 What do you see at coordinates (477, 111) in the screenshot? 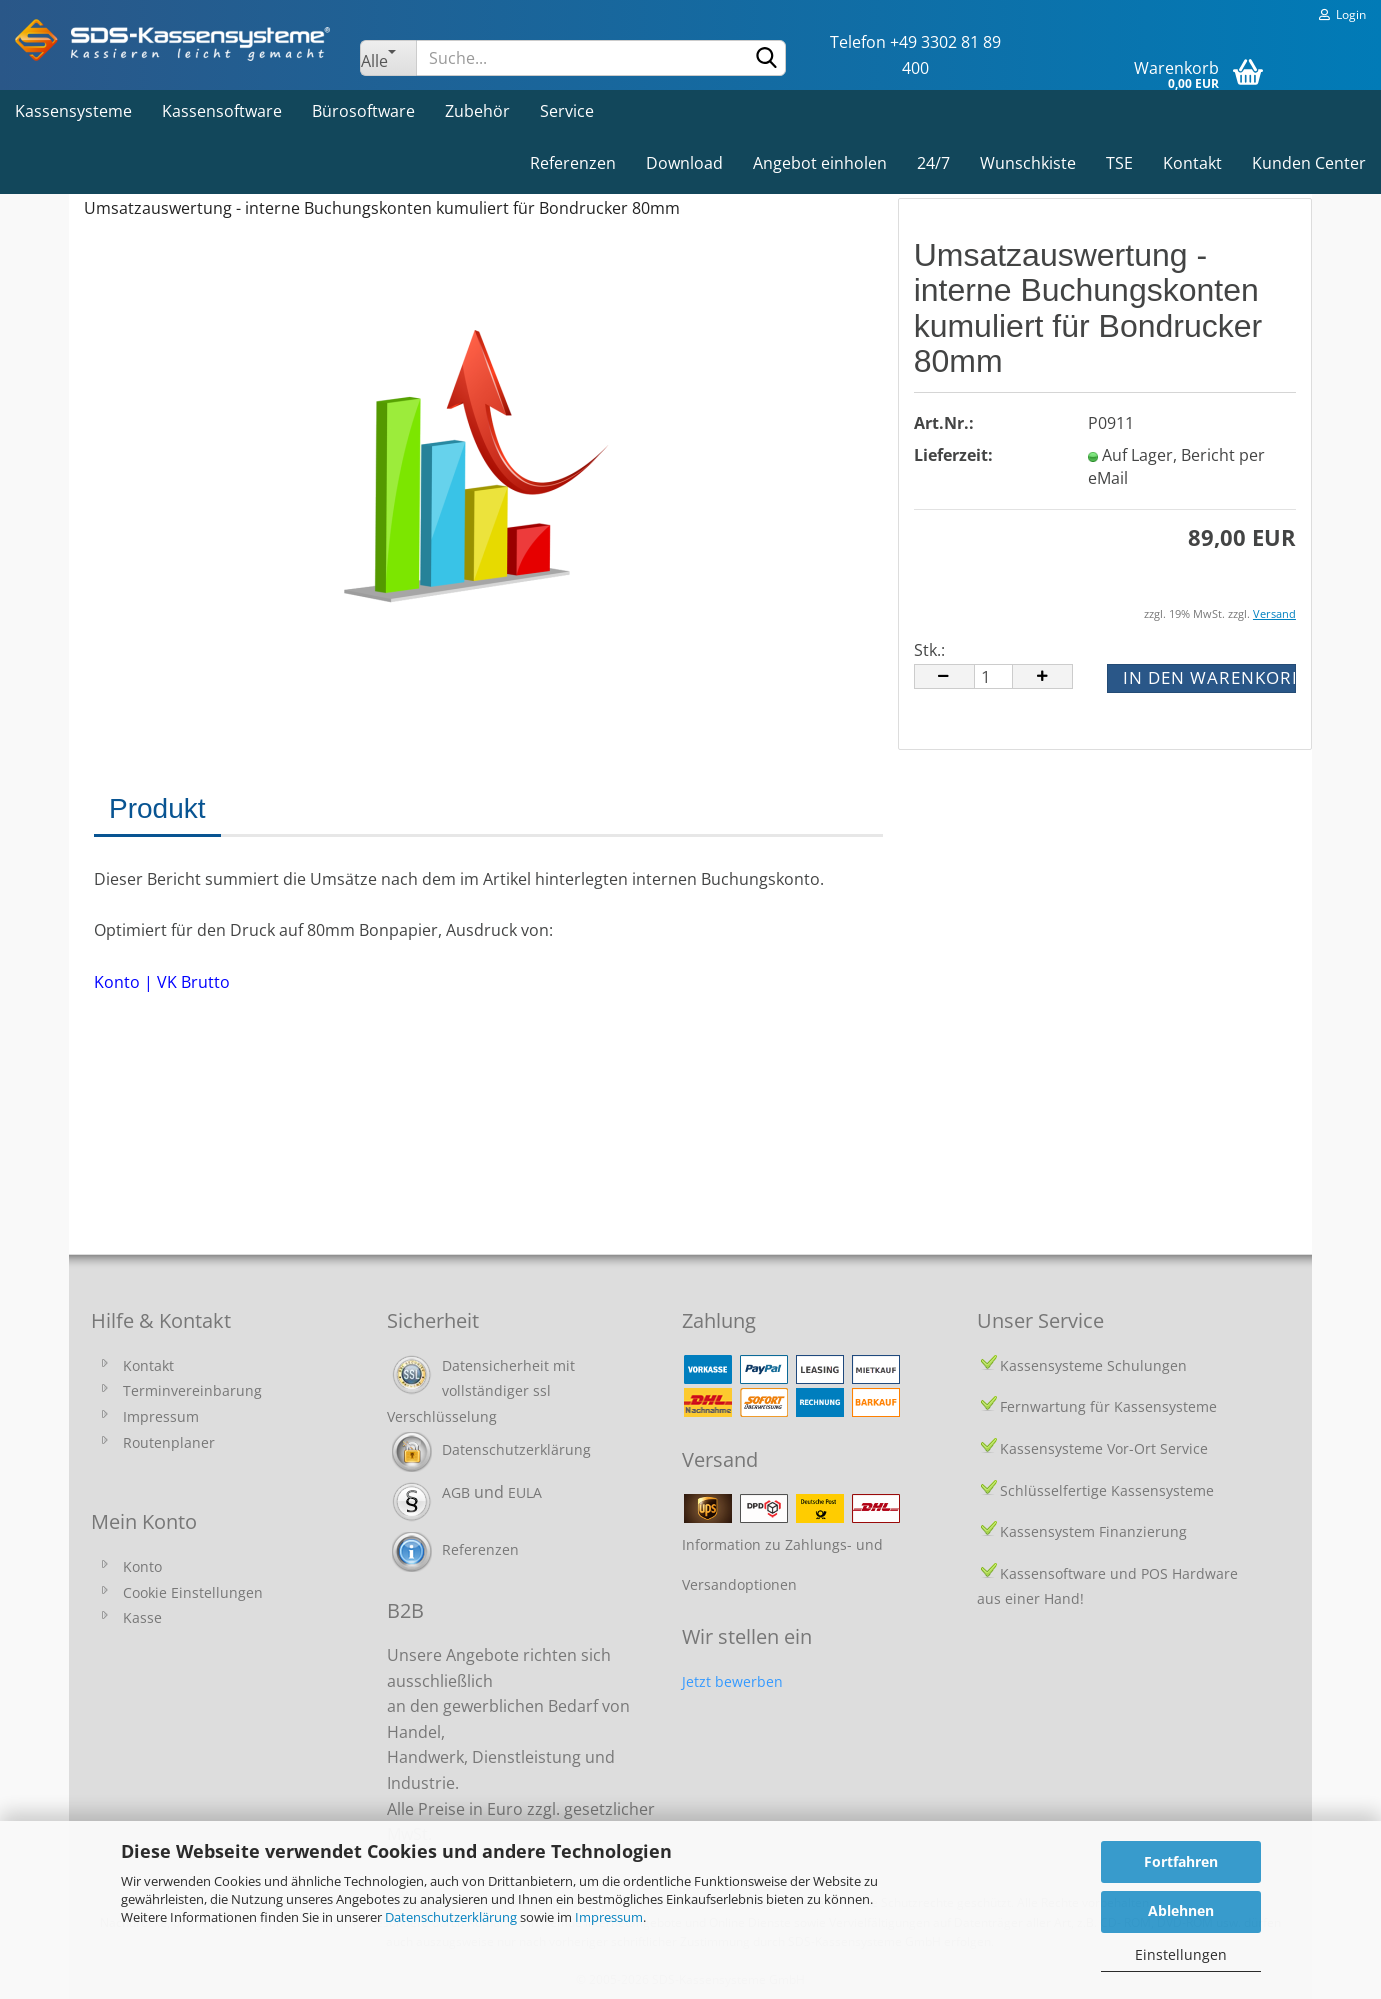
I see `Zubehör` at bounding box center [477, 111].